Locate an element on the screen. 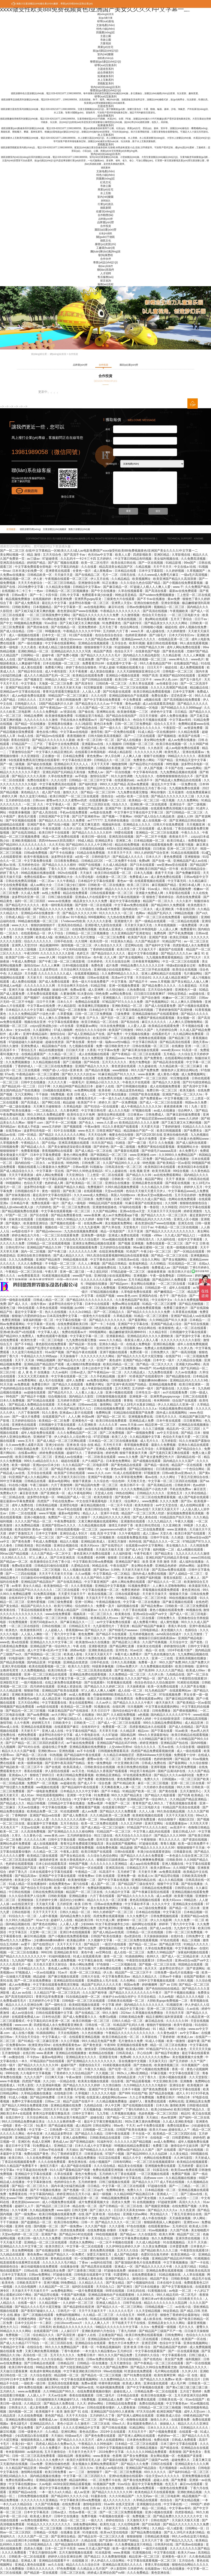 This screenshot has width=211, height=2576. 日韩经典一区二区三区 is located at coordinates (111, 684).